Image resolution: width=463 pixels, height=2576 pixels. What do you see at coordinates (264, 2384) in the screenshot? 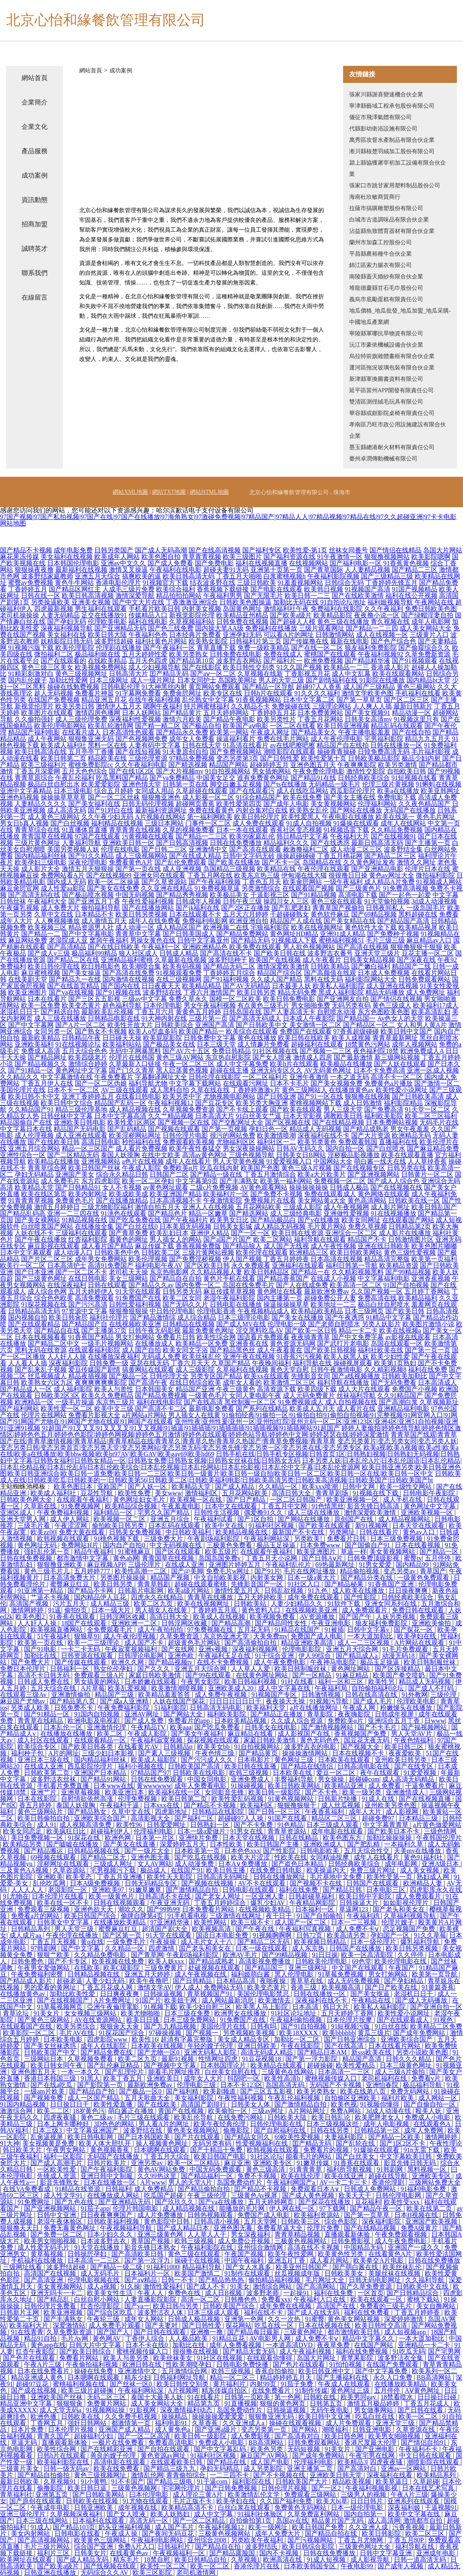
I see `内射99页` at bounding box center [264, 2384].